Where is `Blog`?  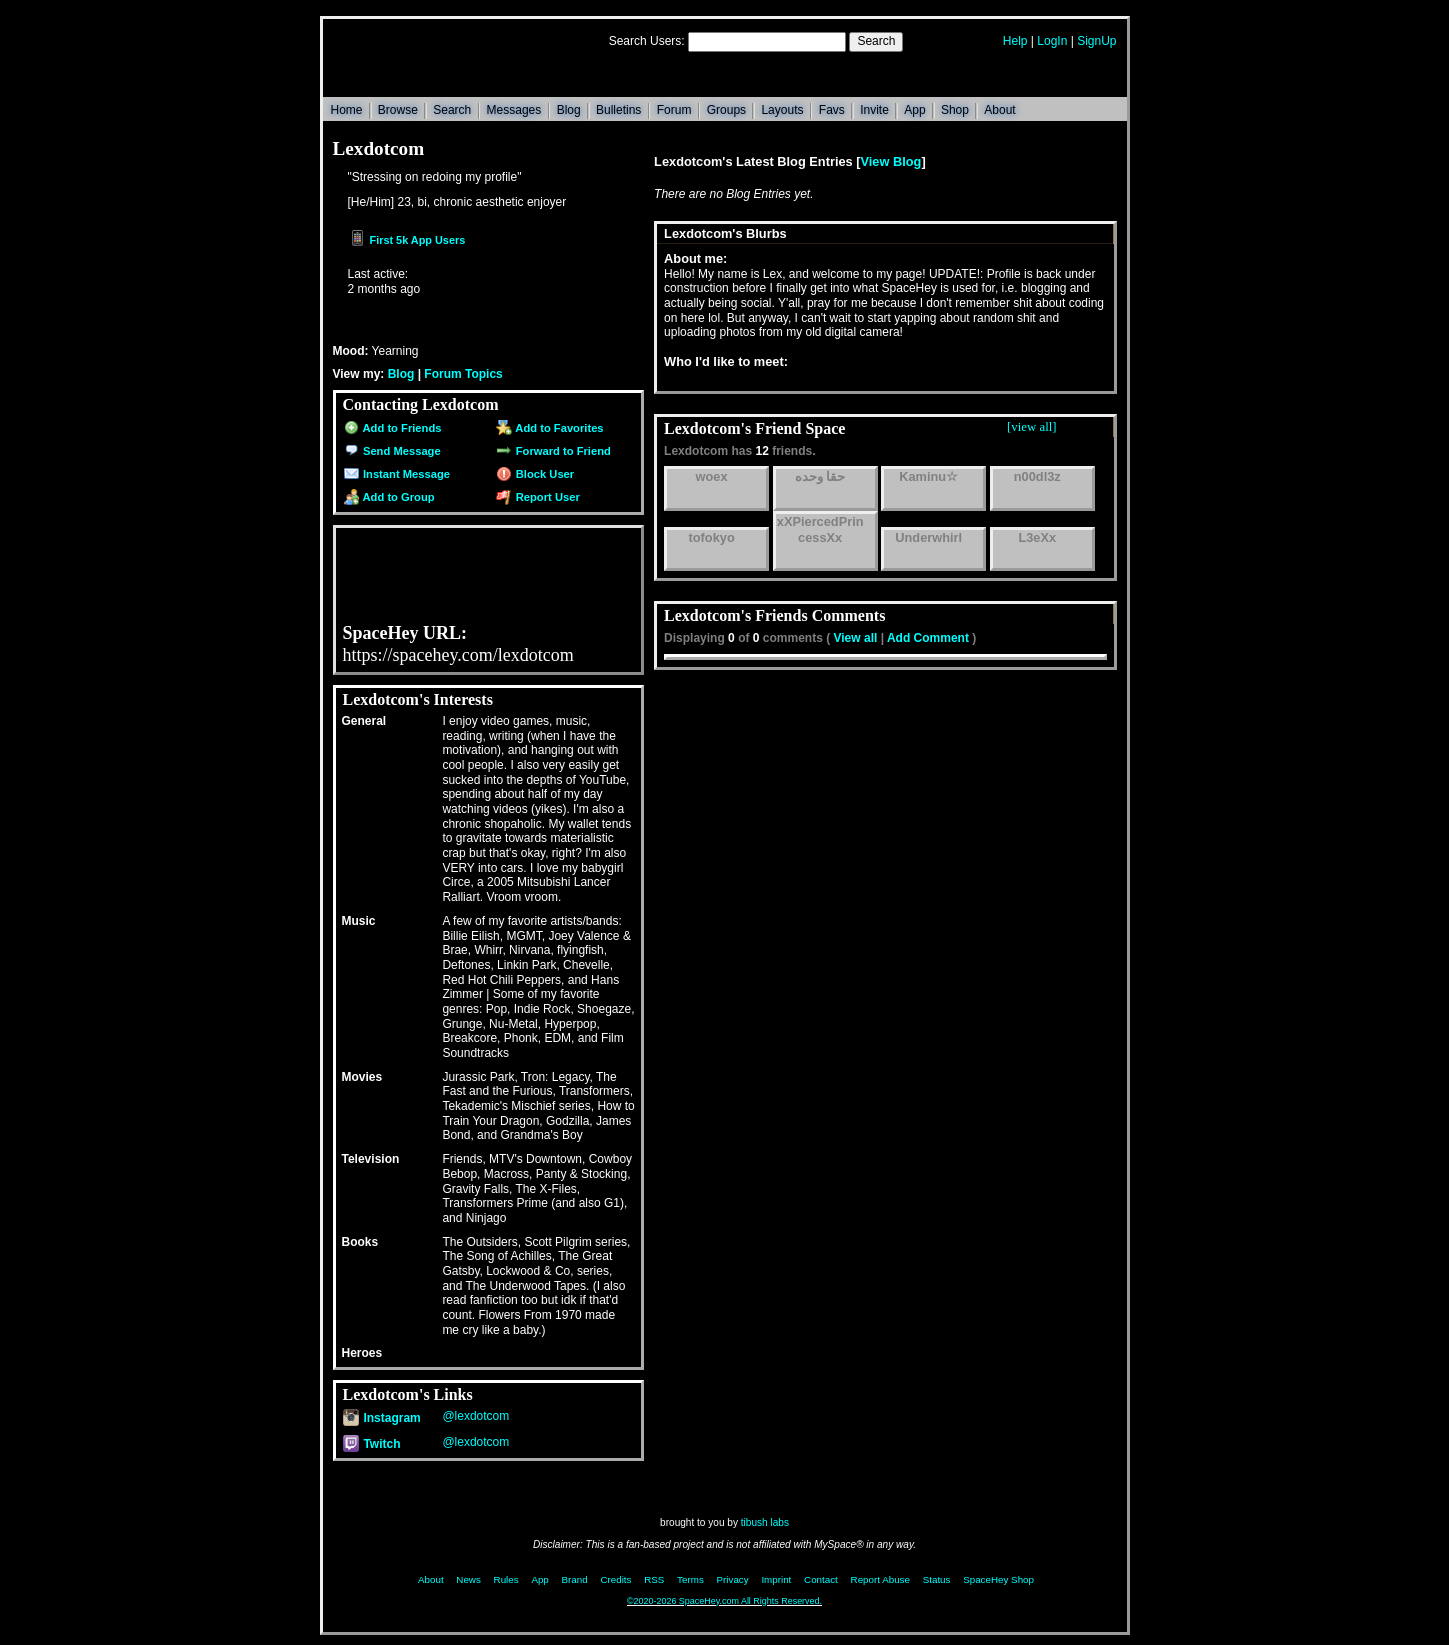 Blog is located at coordinates (569, 110).